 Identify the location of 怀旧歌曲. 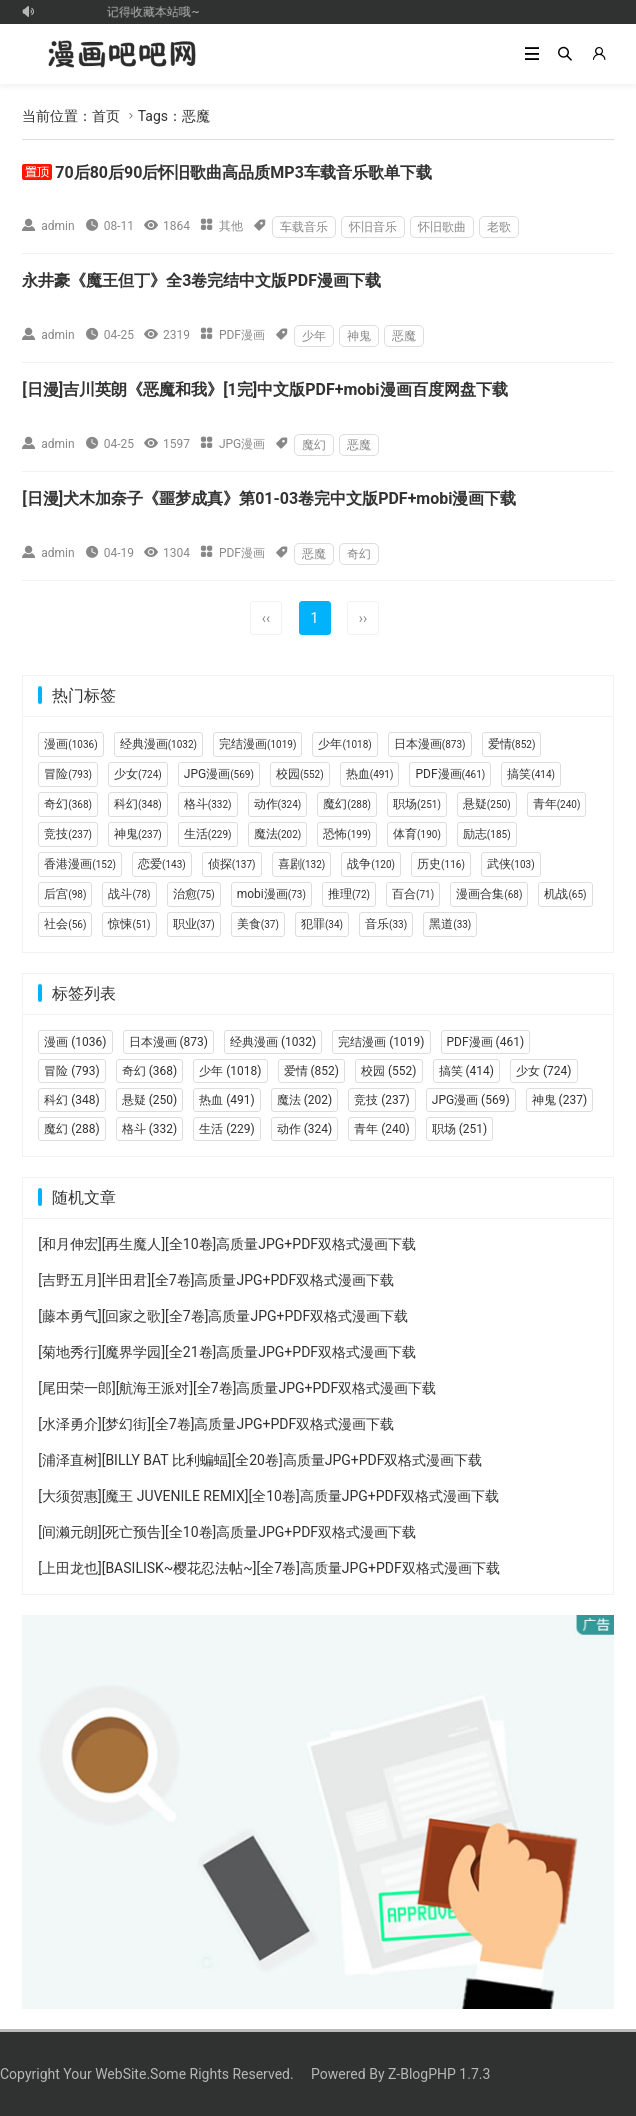
(442, 227).